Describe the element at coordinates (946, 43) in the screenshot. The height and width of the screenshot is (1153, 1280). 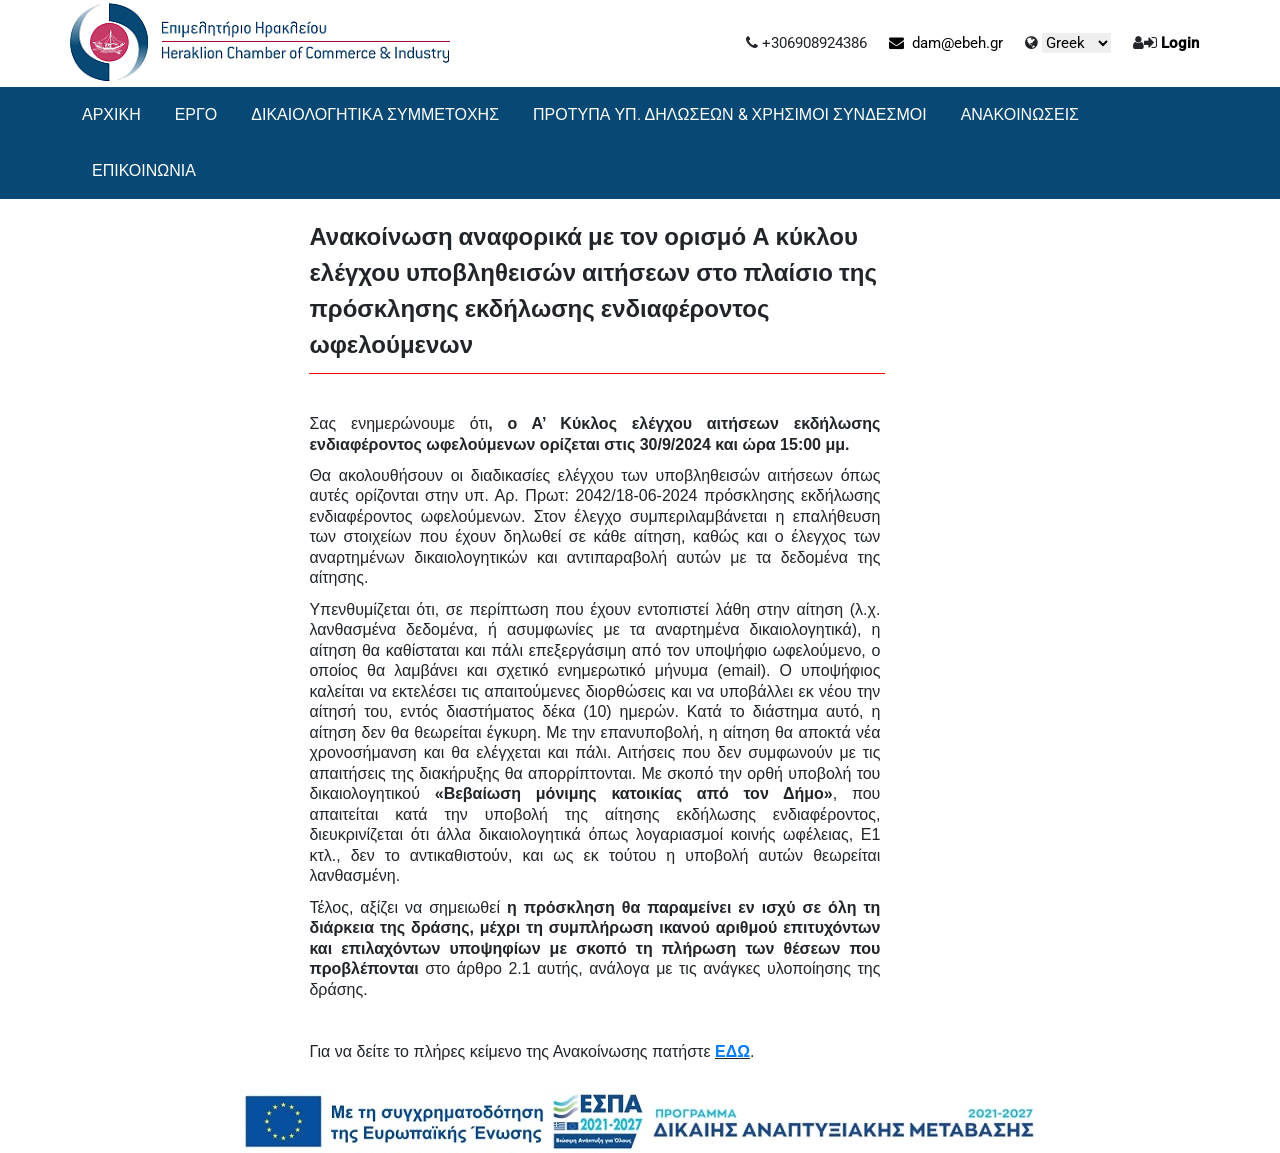
I see `dam@ebeh.gr` at that location.